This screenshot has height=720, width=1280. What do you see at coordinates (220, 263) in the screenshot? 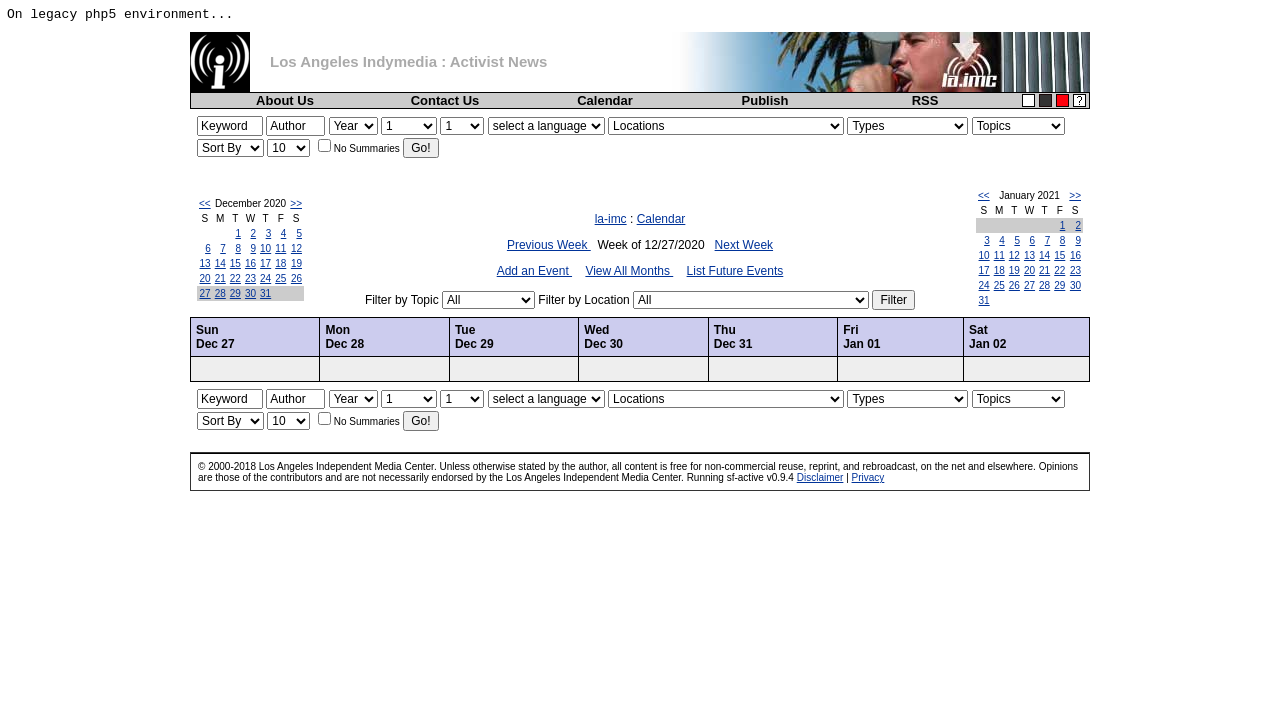
I see `14` at bounding box center [220, 263].